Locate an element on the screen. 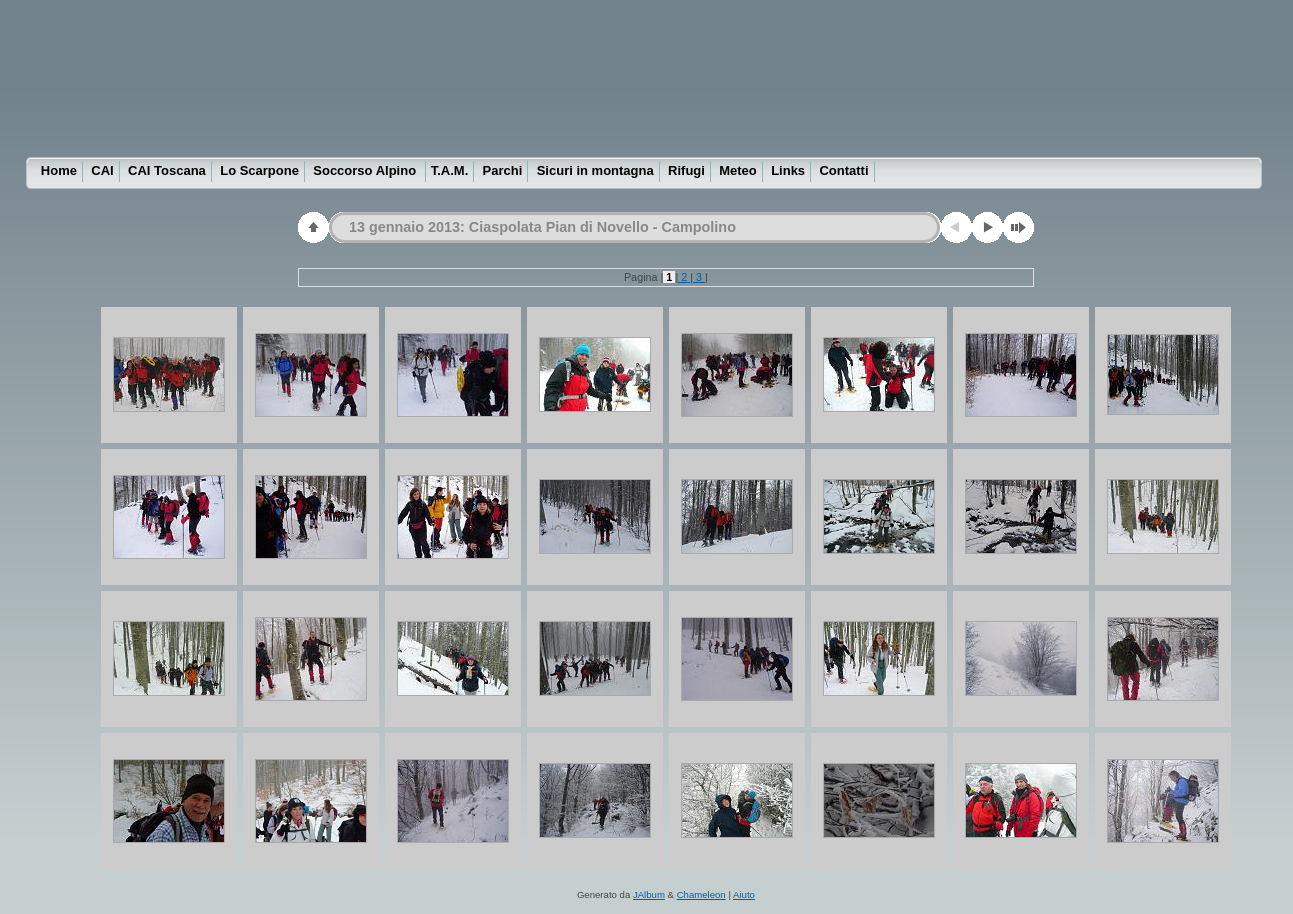 The height and width of the screenshot is (914, 1293). Rifugi is located at coordinates (686, 170).